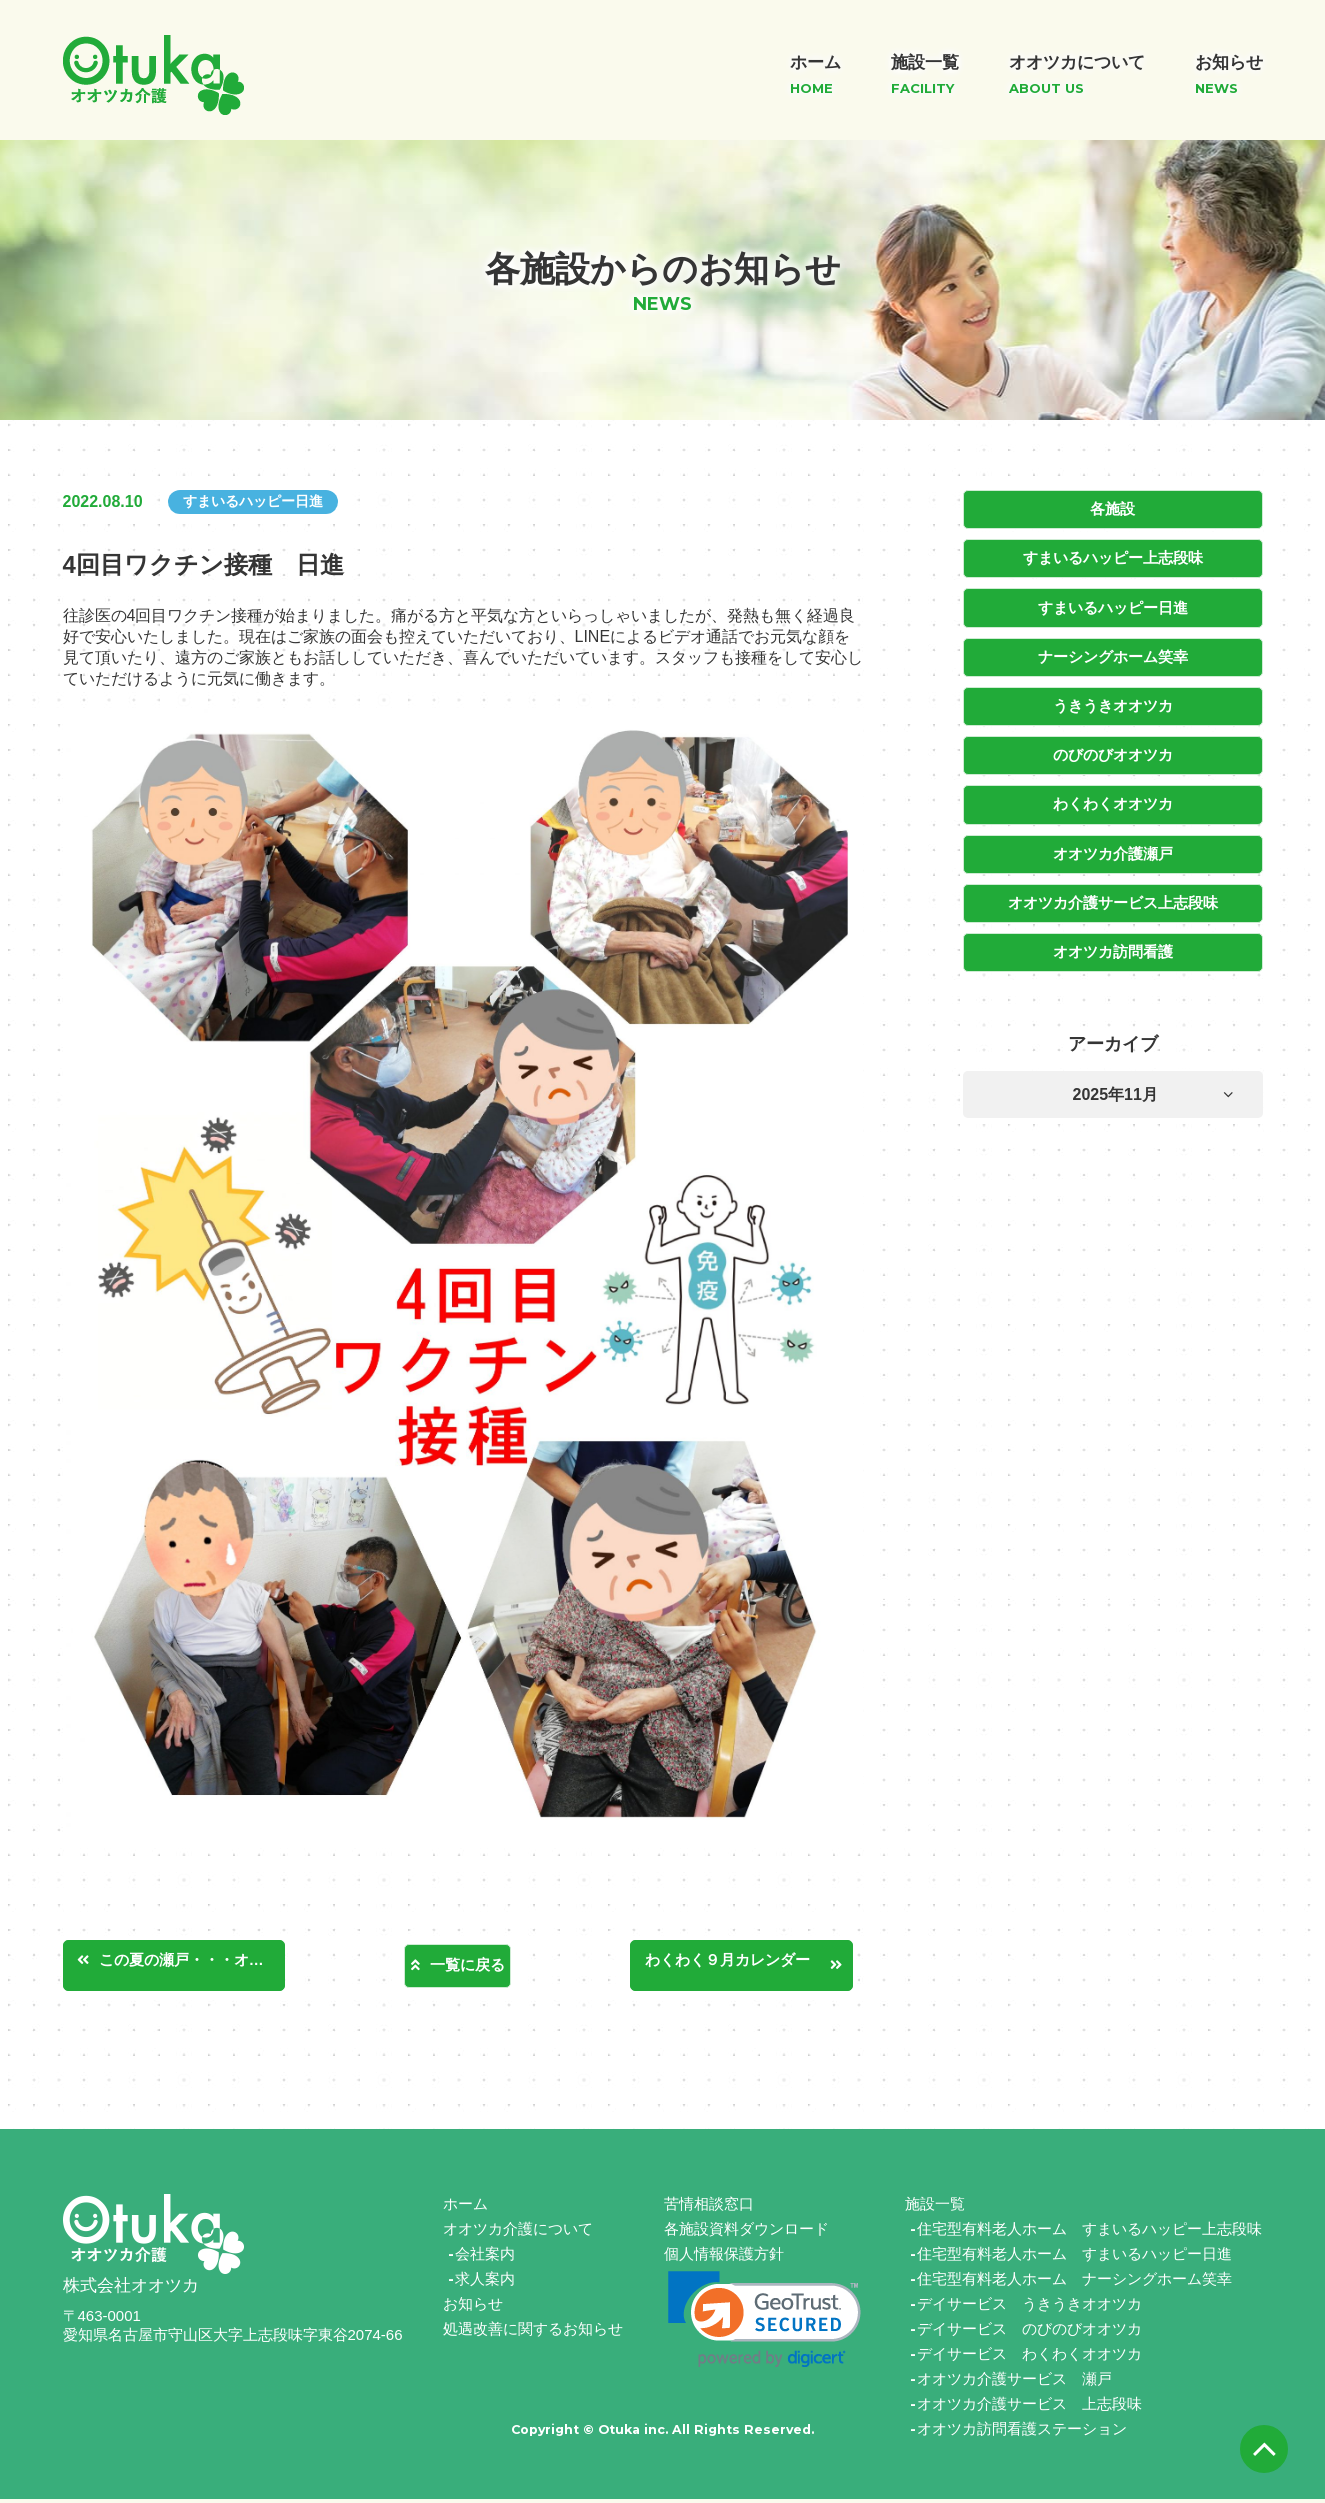  I want to click on 各施設, so click(1113, 509).